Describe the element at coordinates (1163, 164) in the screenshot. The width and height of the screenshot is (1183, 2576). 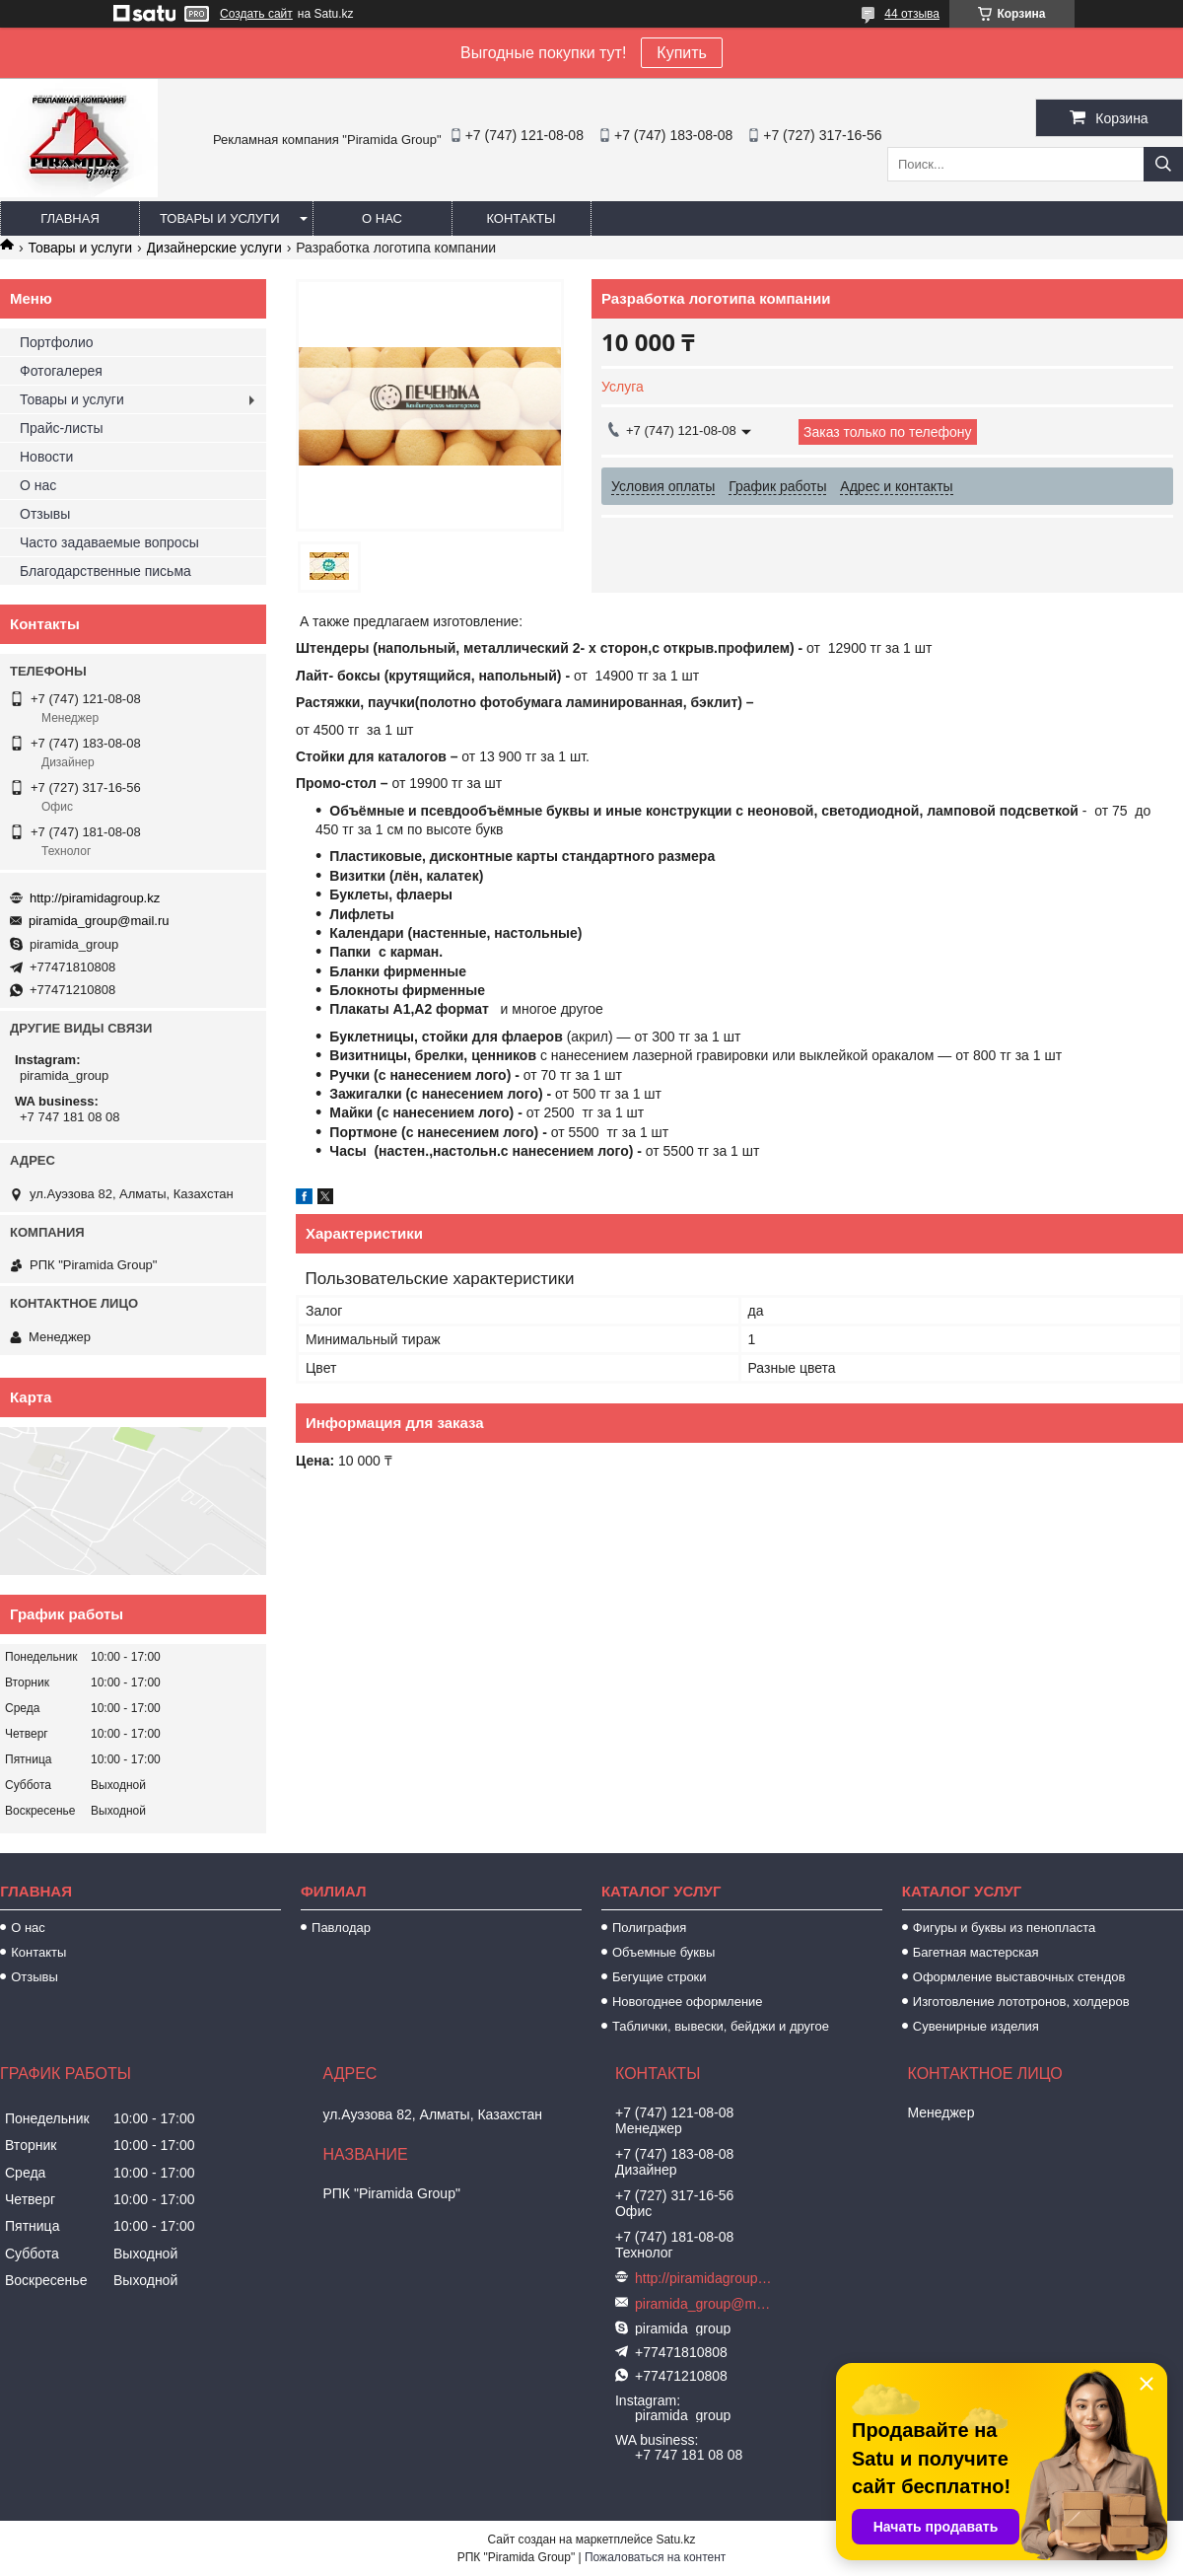
I see `[Искать]` at that location.